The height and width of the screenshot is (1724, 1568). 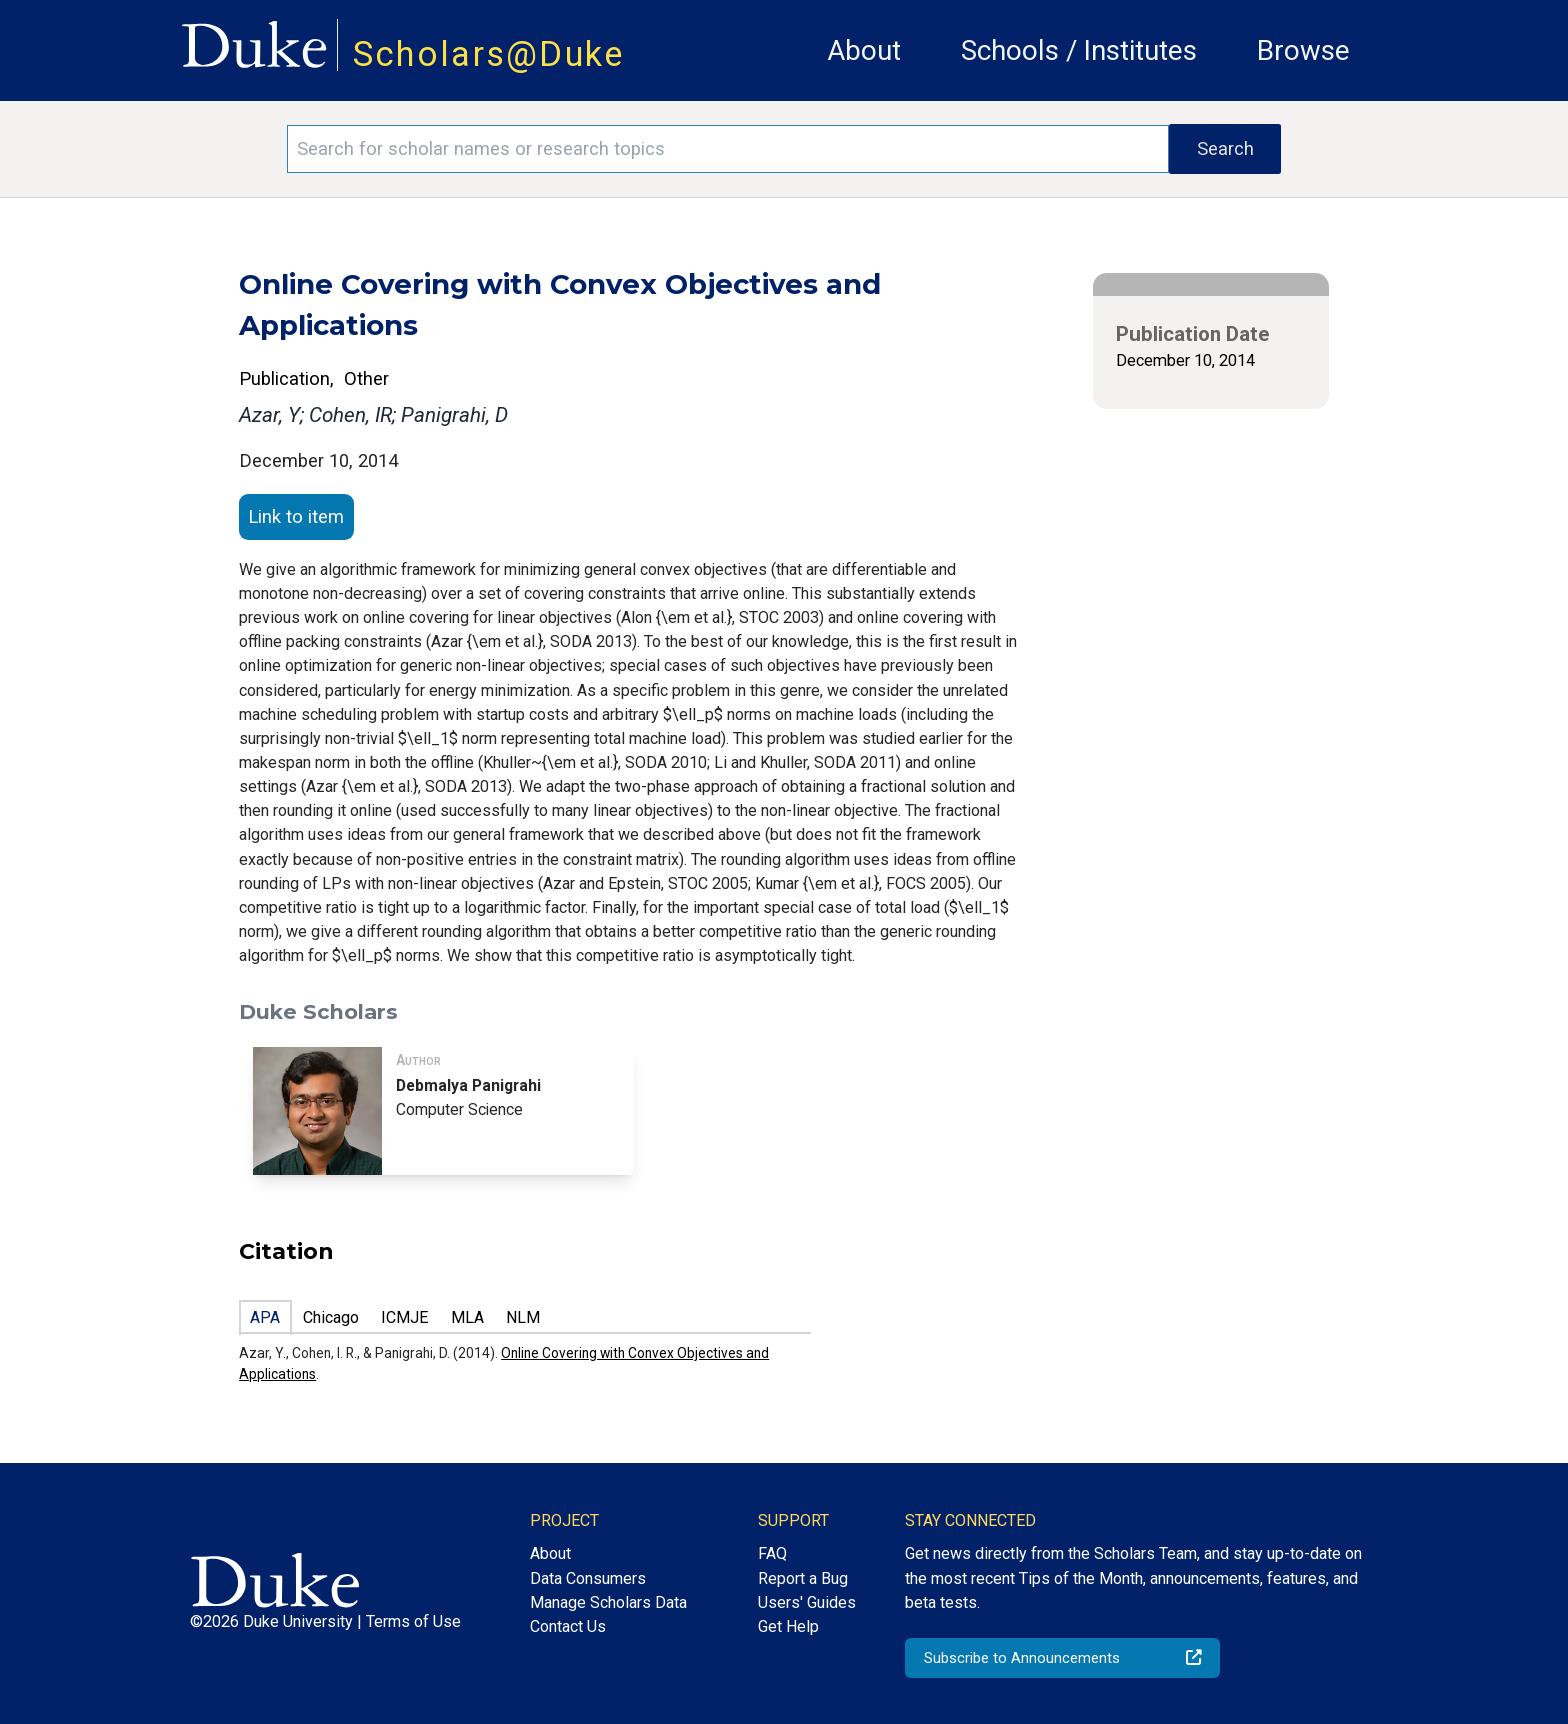 What do you see at coordinates (489, 54) in the screenshot?
I see `Scholars@Duke` at bounding box center [489, 54].